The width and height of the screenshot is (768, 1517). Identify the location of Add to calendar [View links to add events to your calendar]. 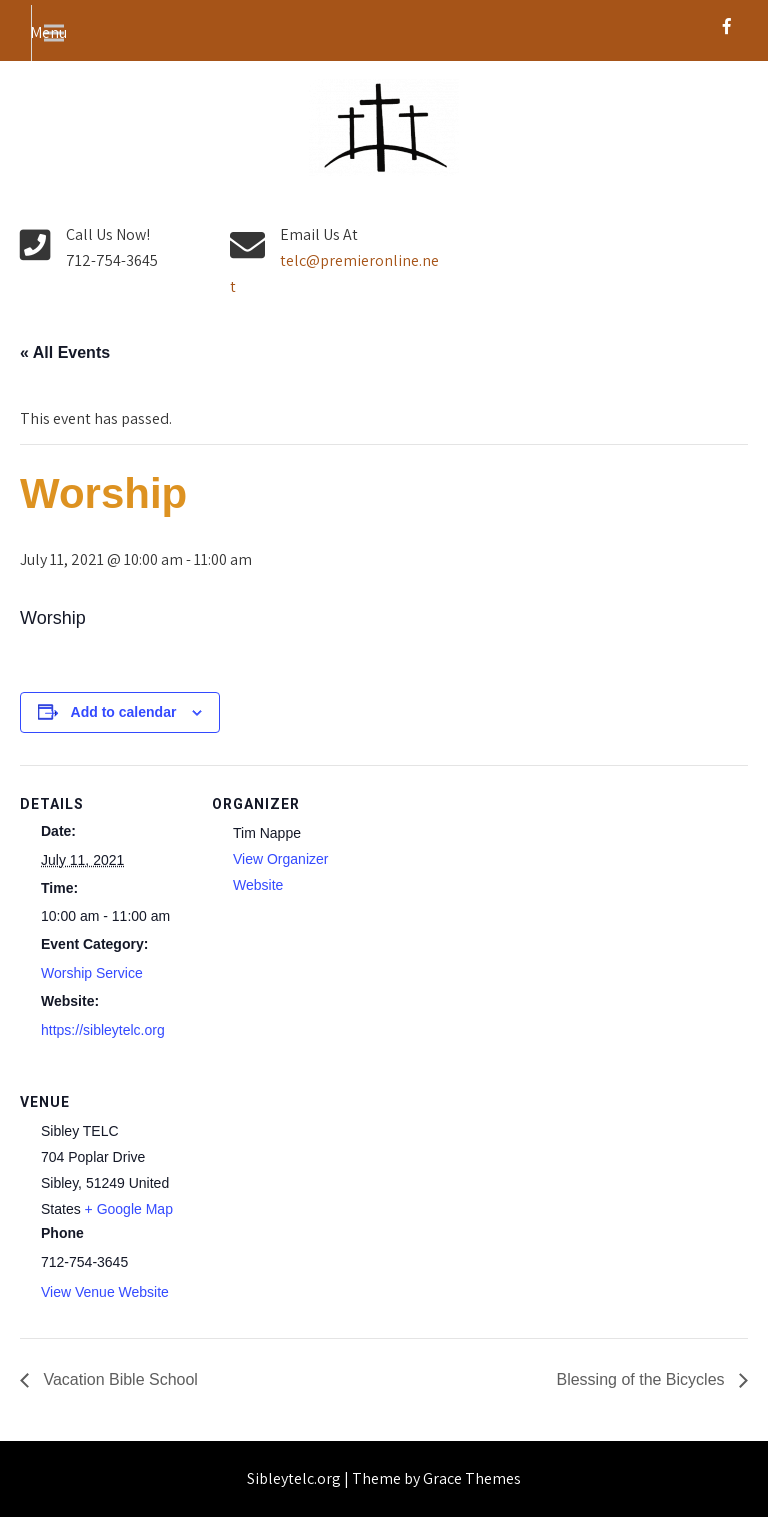
(124, 712).